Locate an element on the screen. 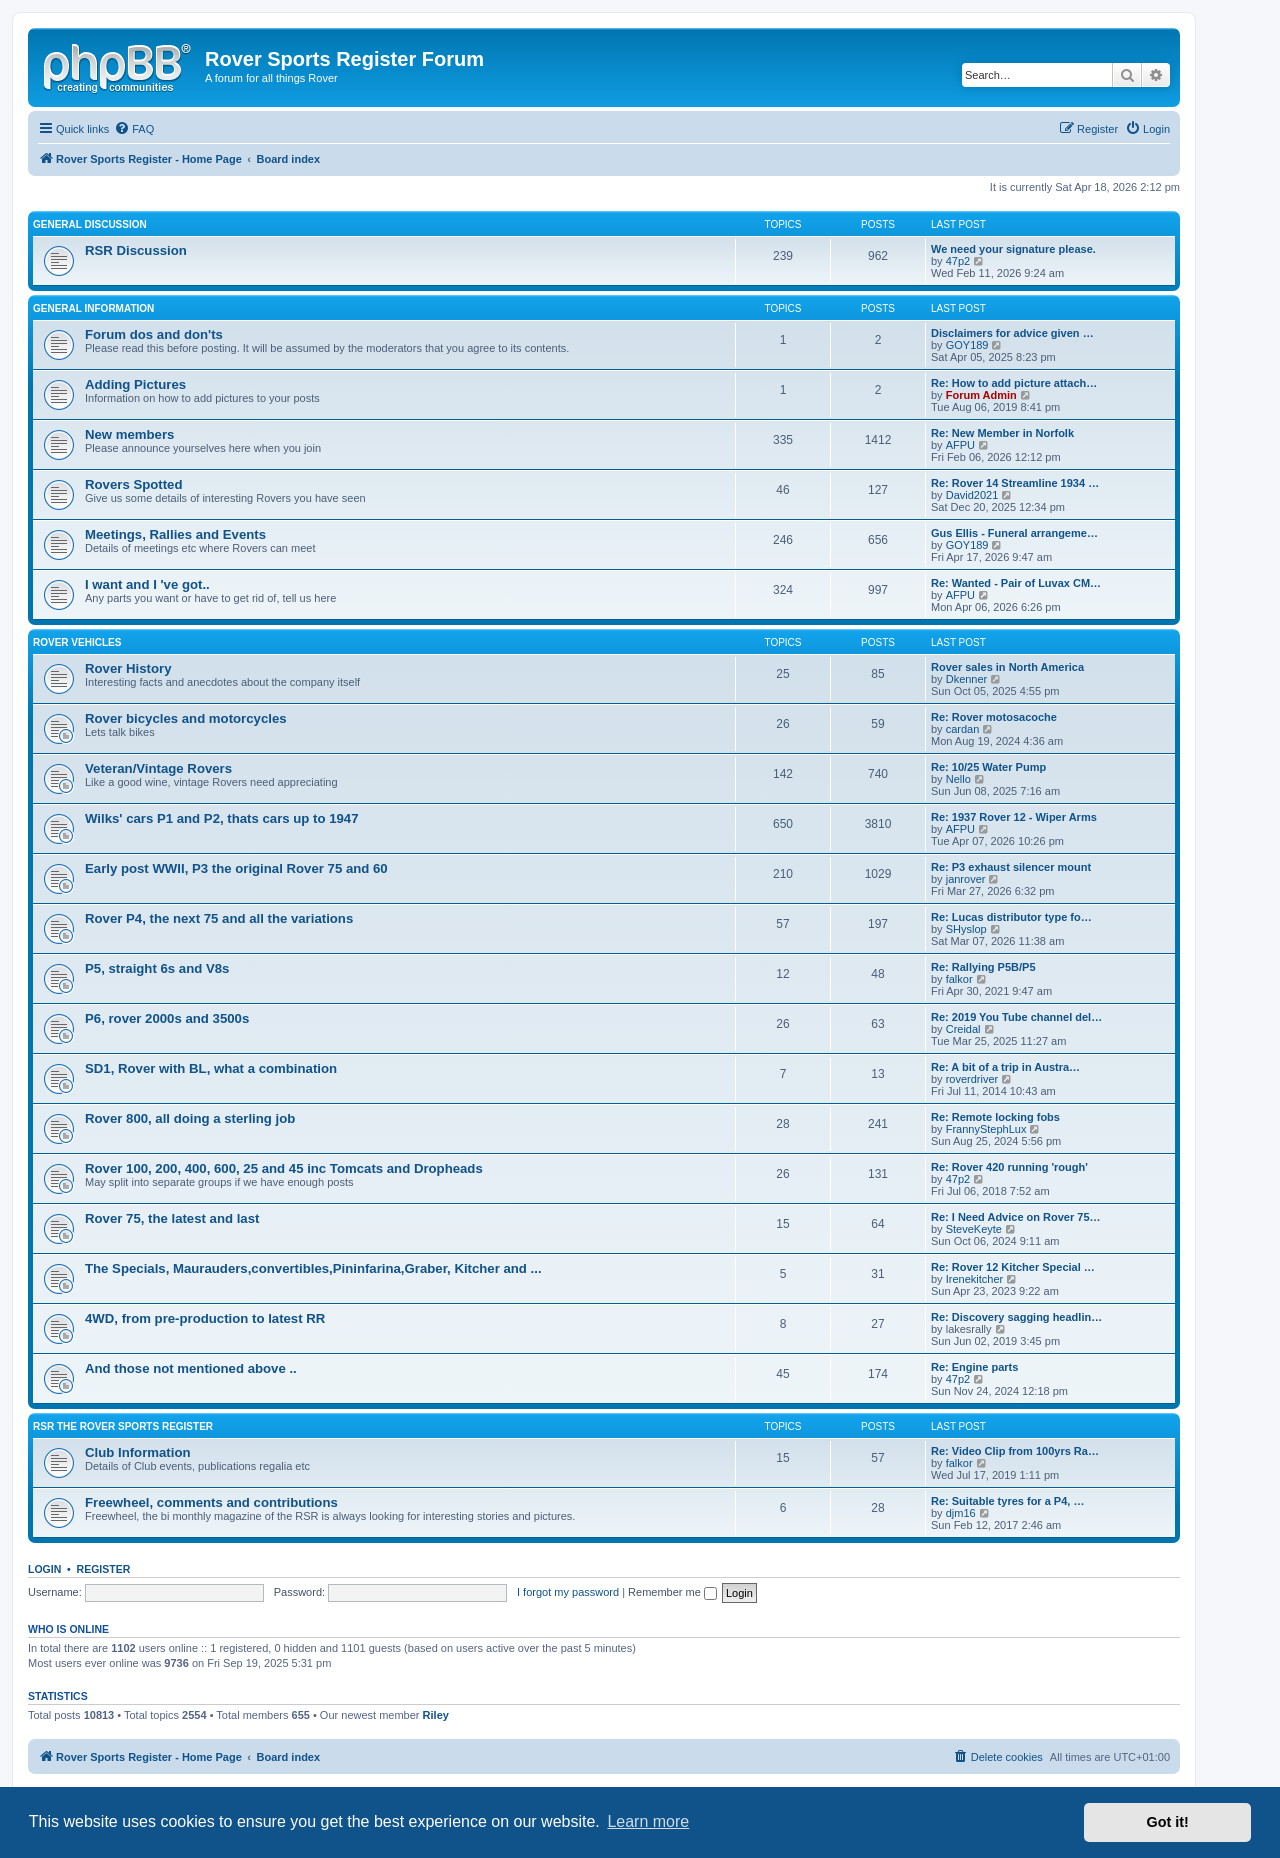 Image resolution: width=1280 pixels, height=1858 pixels. Meetings, Rallies and Events is located at coordinates (175, 534).